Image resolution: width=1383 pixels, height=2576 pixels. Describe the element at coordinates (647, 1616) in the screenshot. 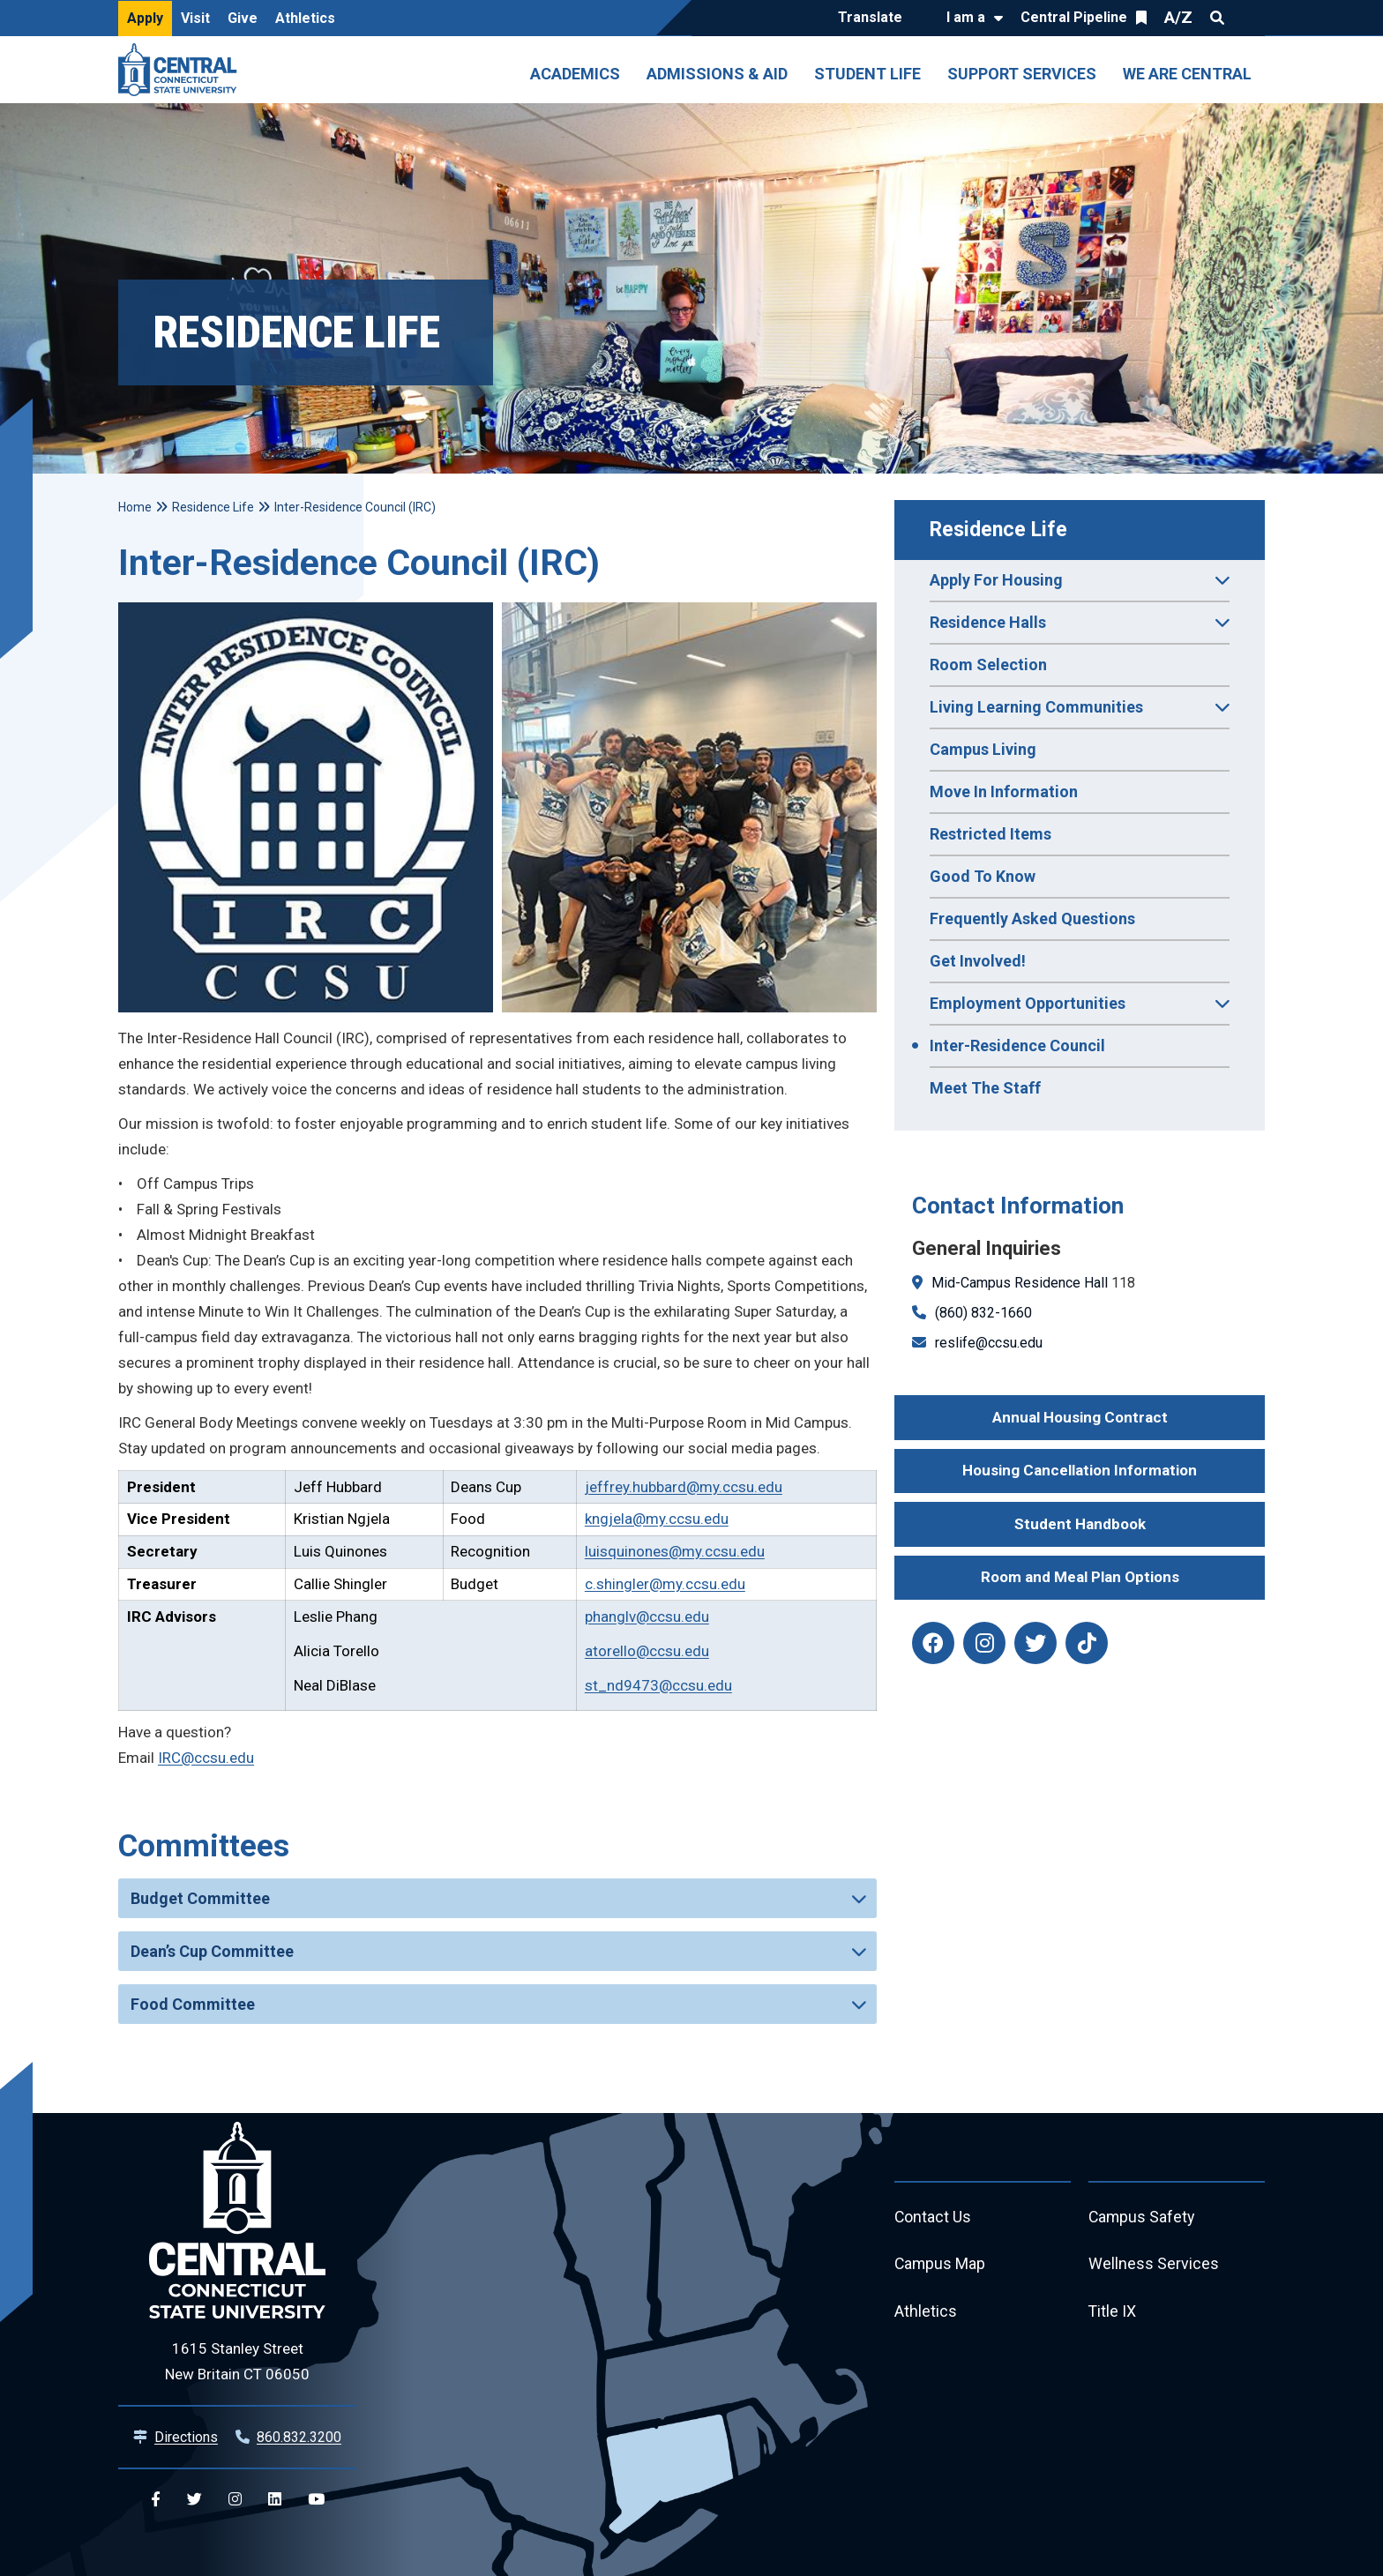

I see `phanglv@ccsu.edu` at that location.